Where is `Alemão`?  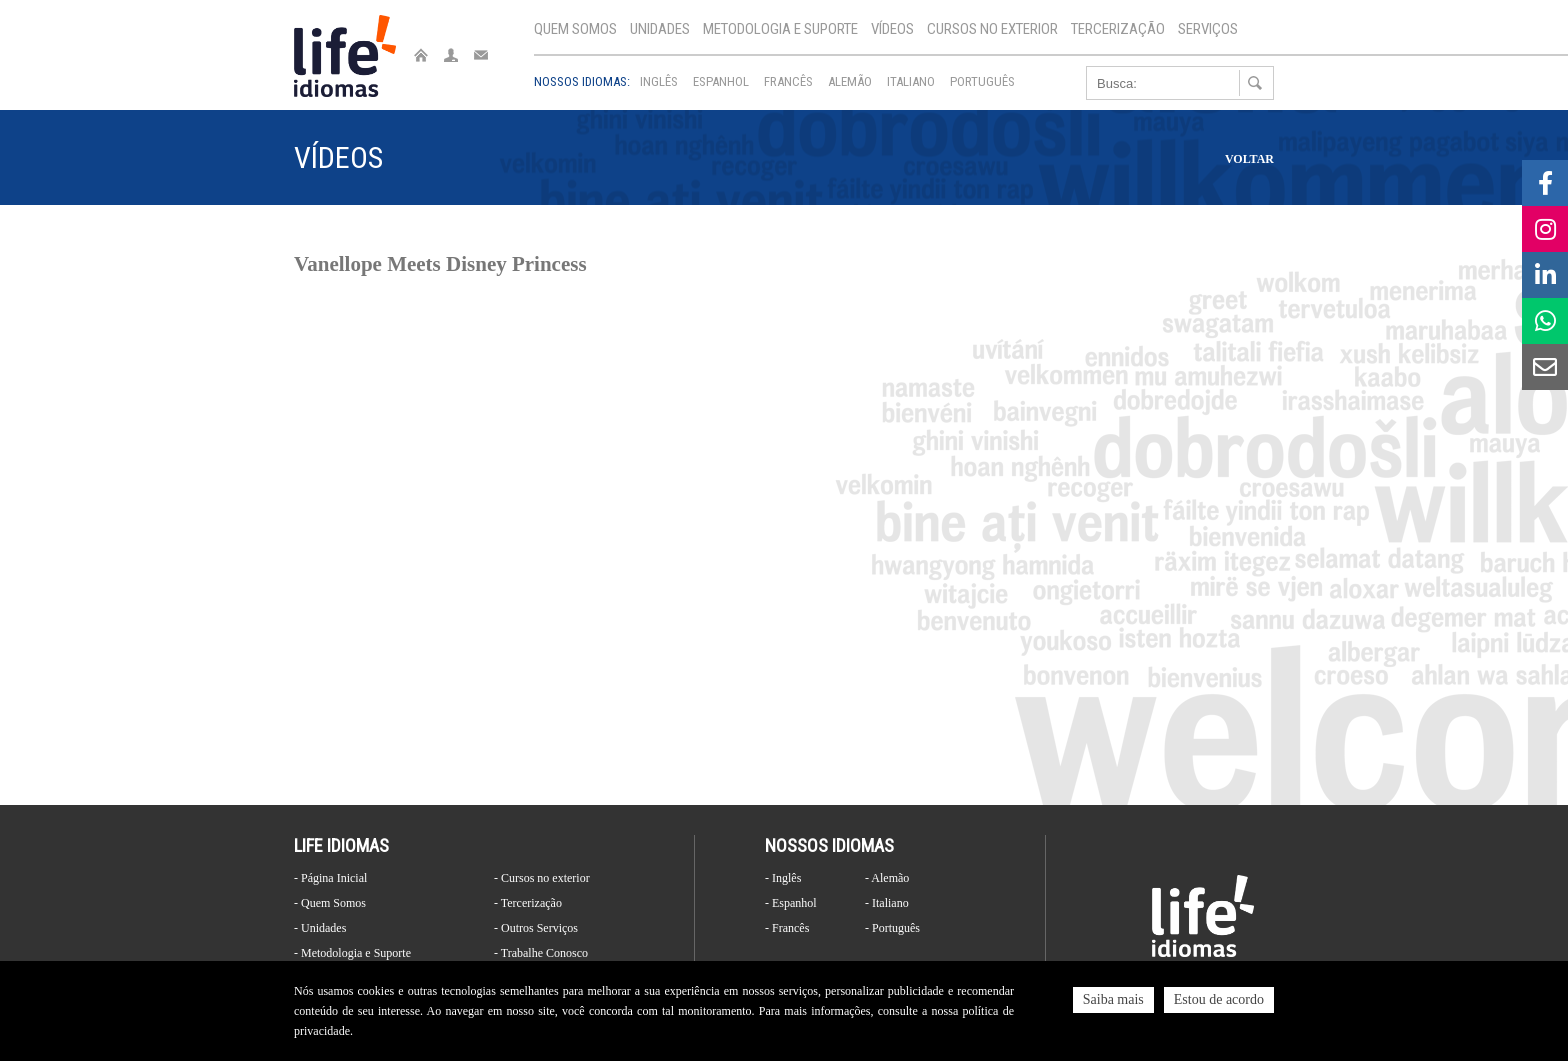 Alemão is located at coordinates (850, 81).